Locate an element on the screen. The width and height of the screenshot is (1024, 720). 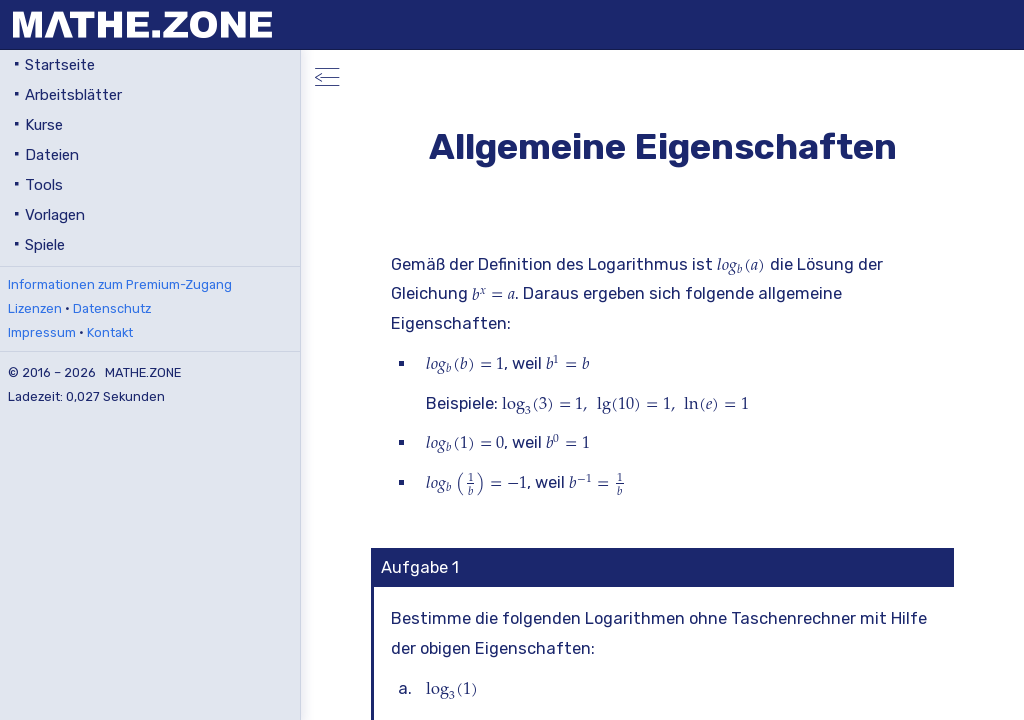
Datenschutz is located at coordinates (112, 308).